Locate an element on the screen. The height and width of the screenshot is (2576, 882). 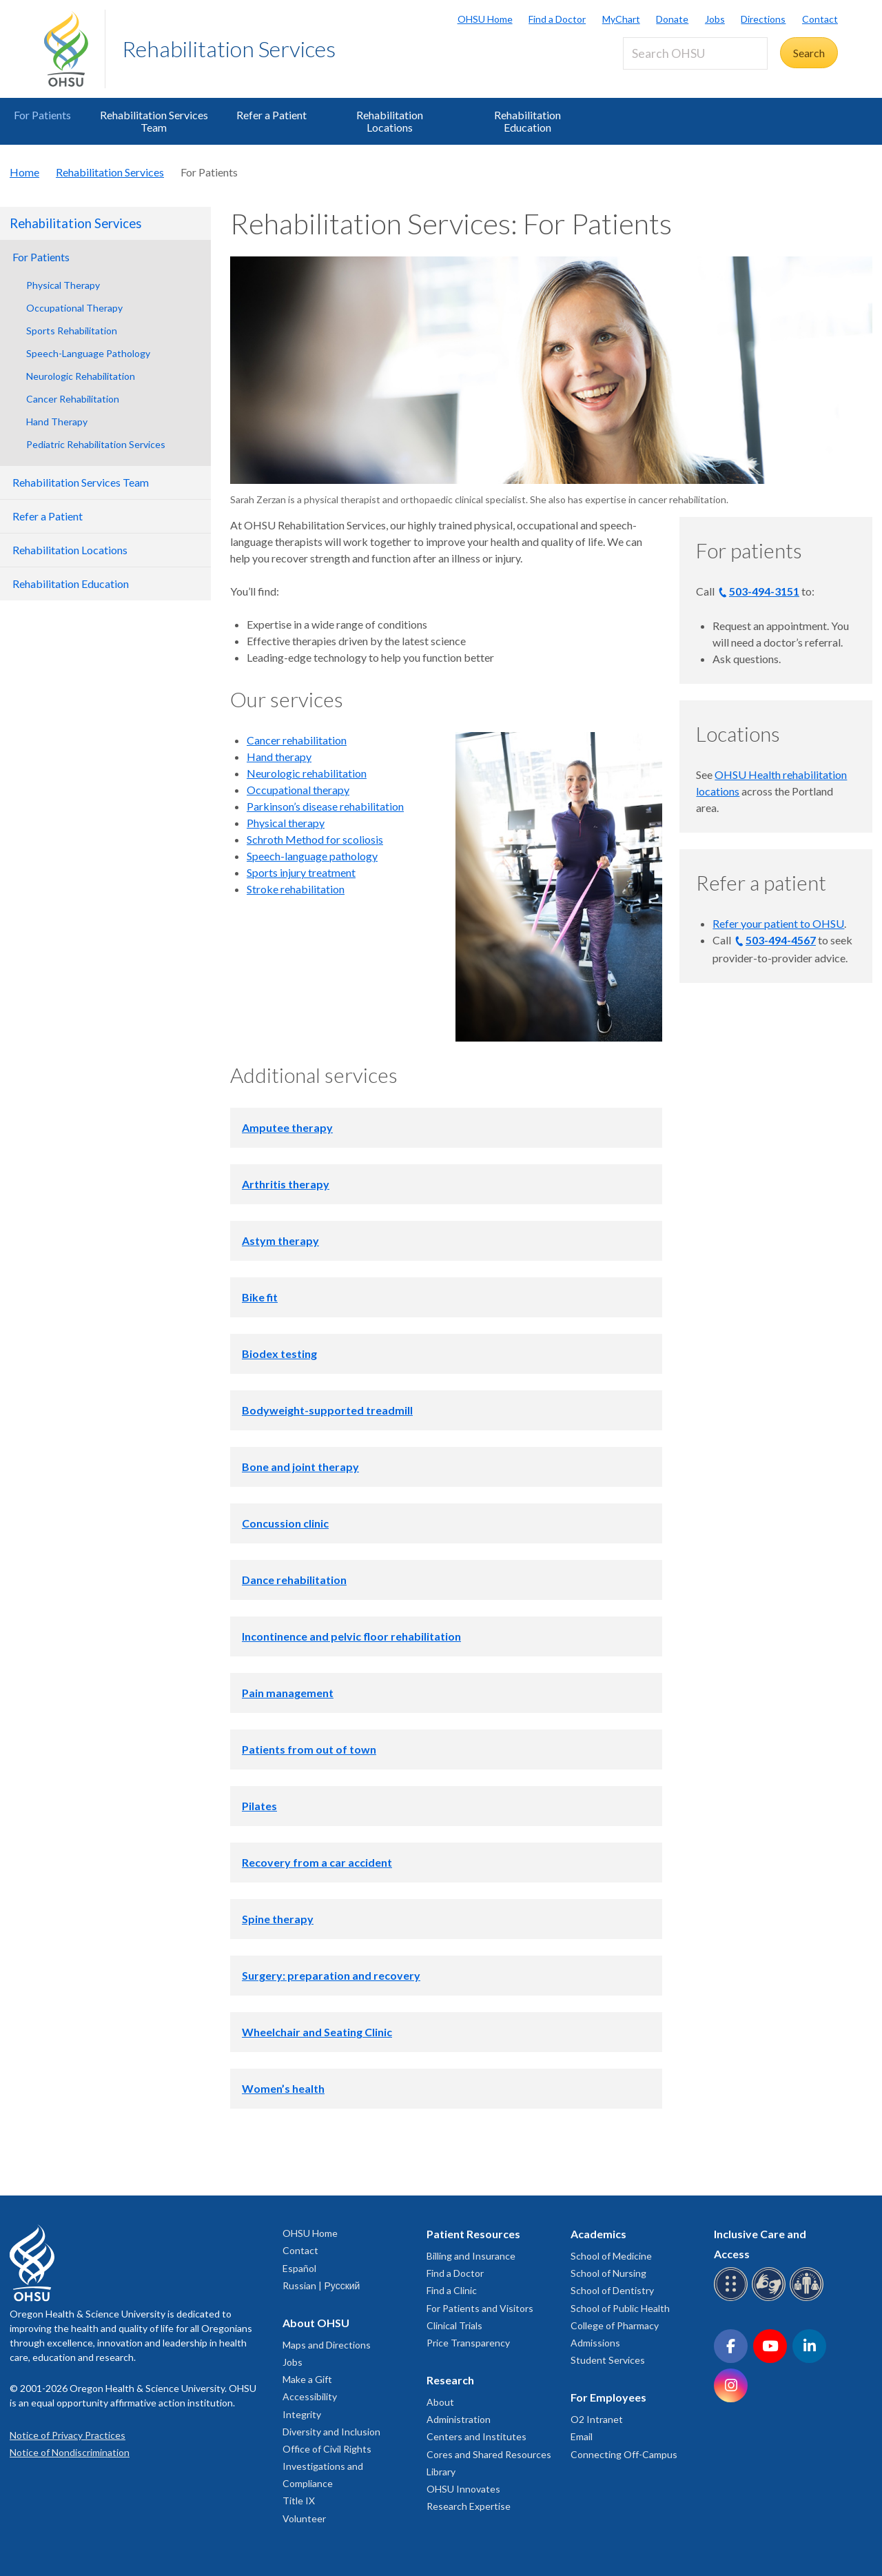
About is located at coordinates (440, 2402).